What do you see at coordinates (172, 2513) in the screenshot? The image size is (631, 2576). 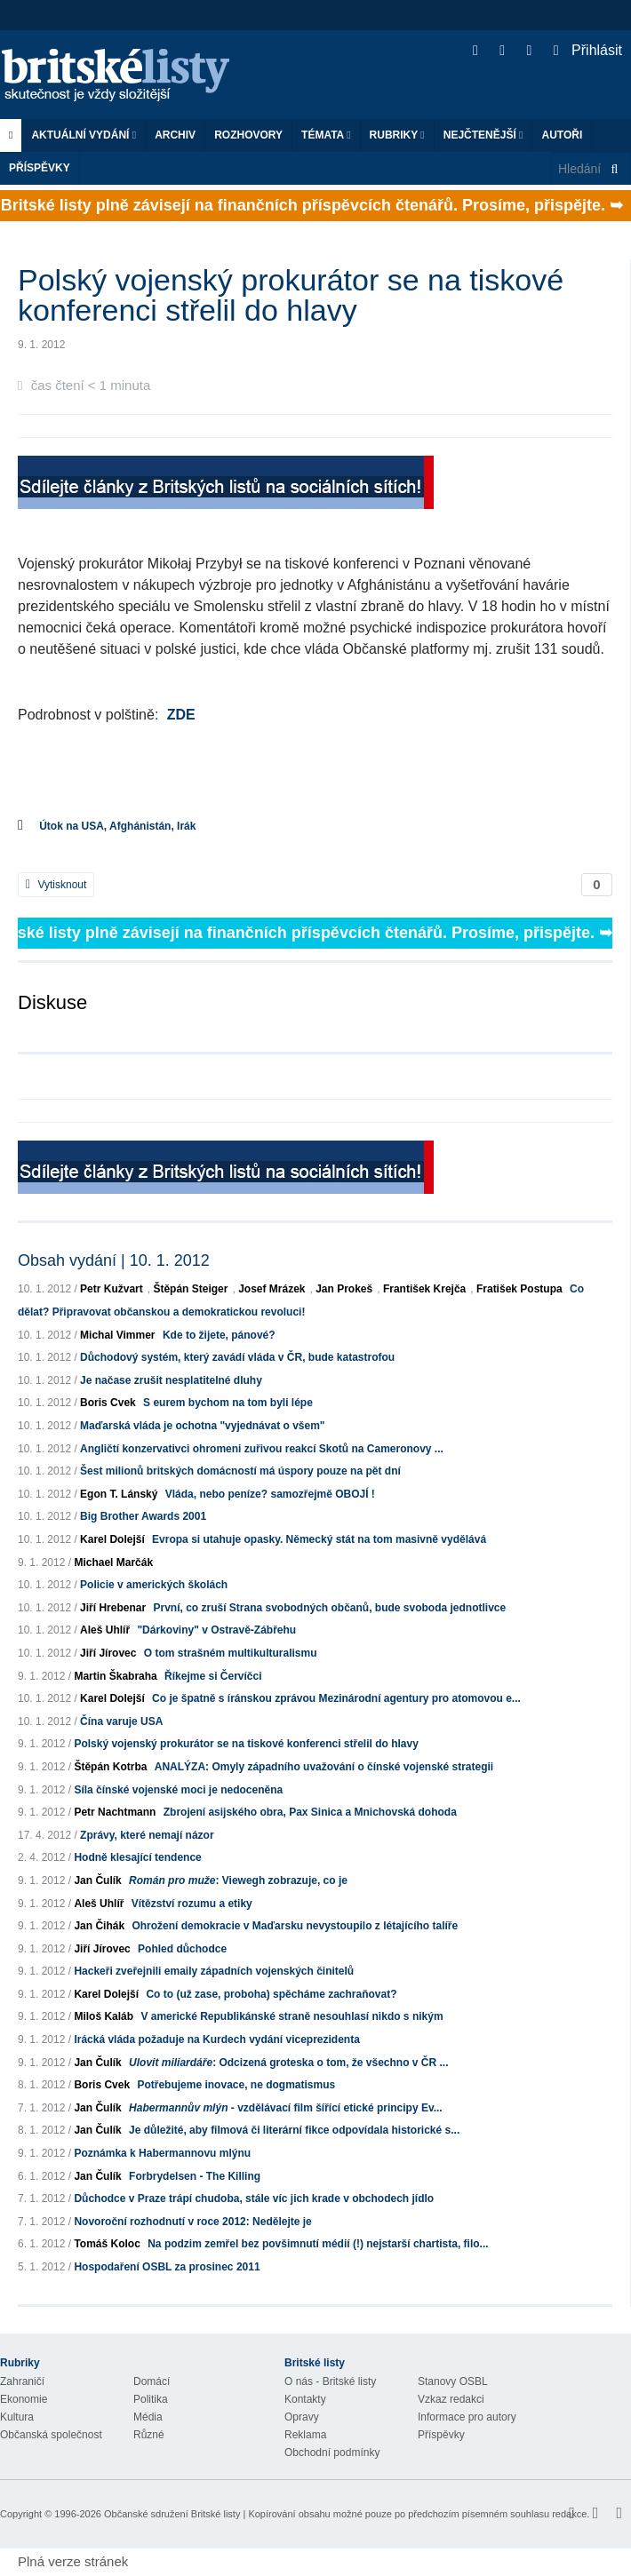 I see `Občanské sdružení Britské listy` at bounding box center [172, 2513].